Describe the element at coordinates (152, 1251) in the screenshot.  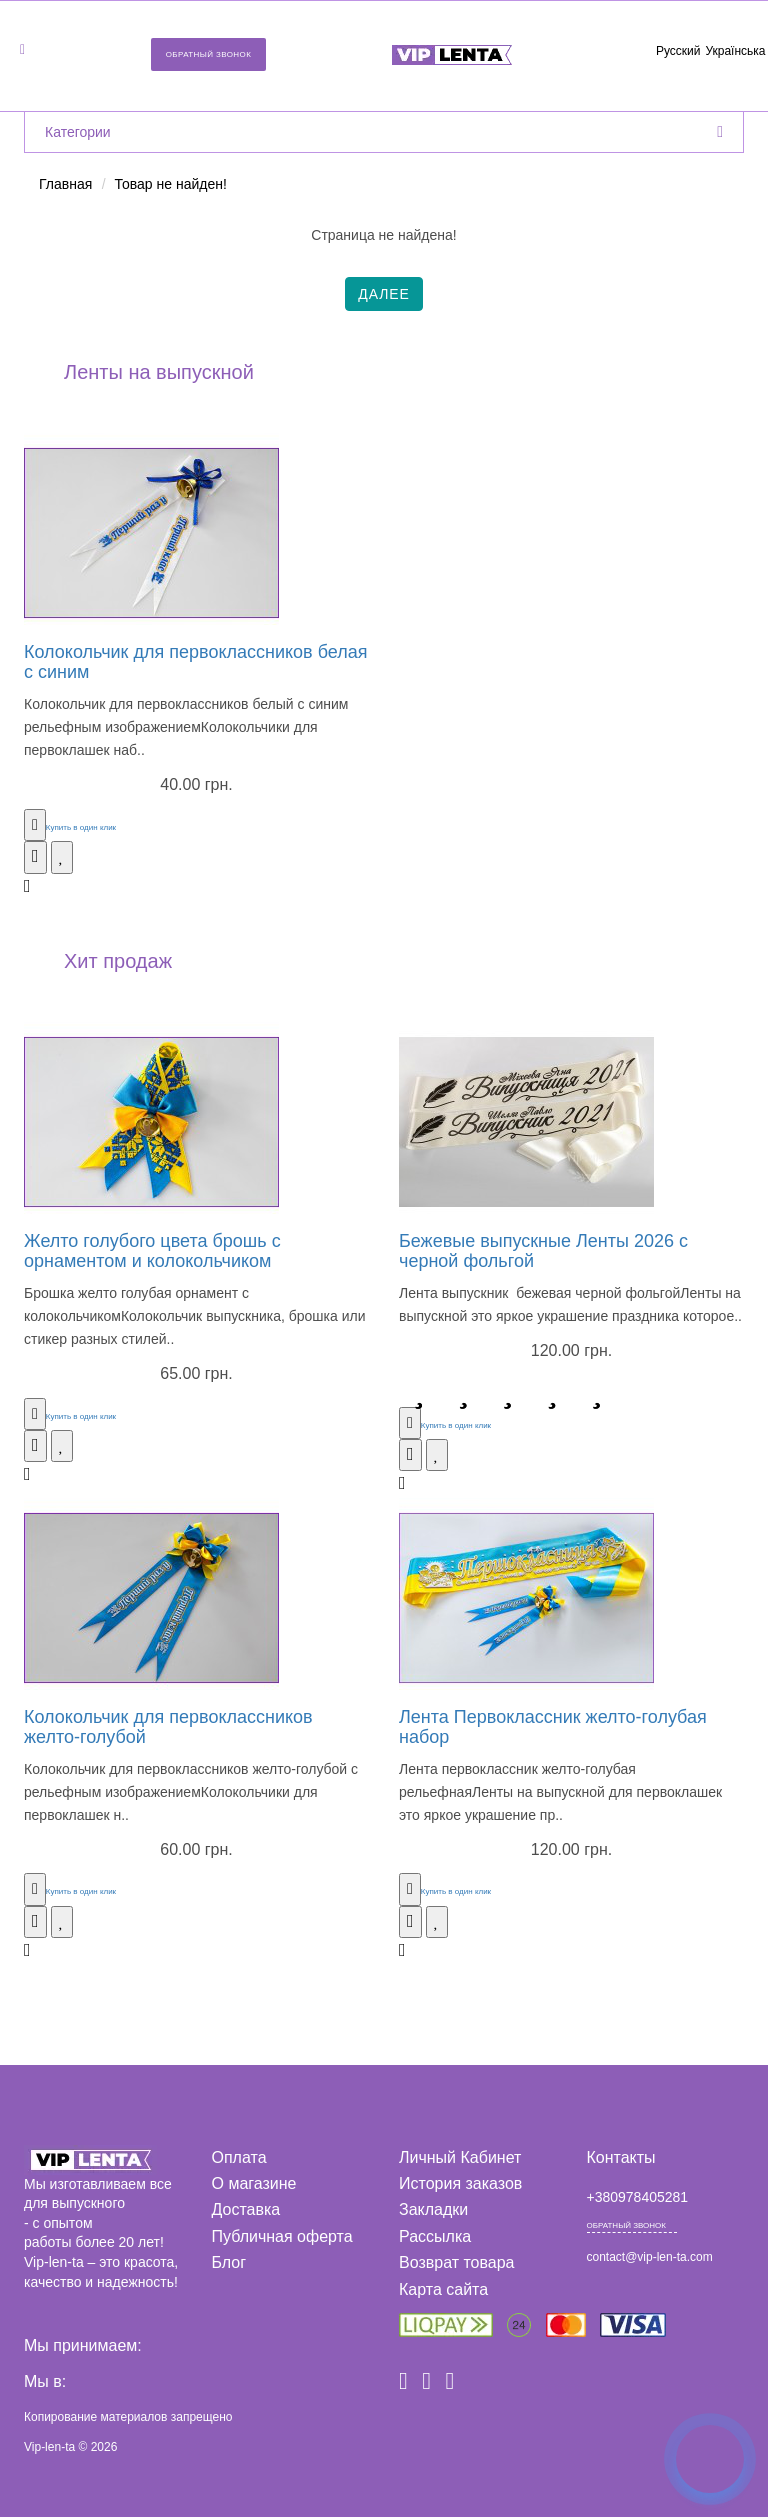
I see `Желто голубого цвета брошь с орнаментом и колокольчиком` at that location.